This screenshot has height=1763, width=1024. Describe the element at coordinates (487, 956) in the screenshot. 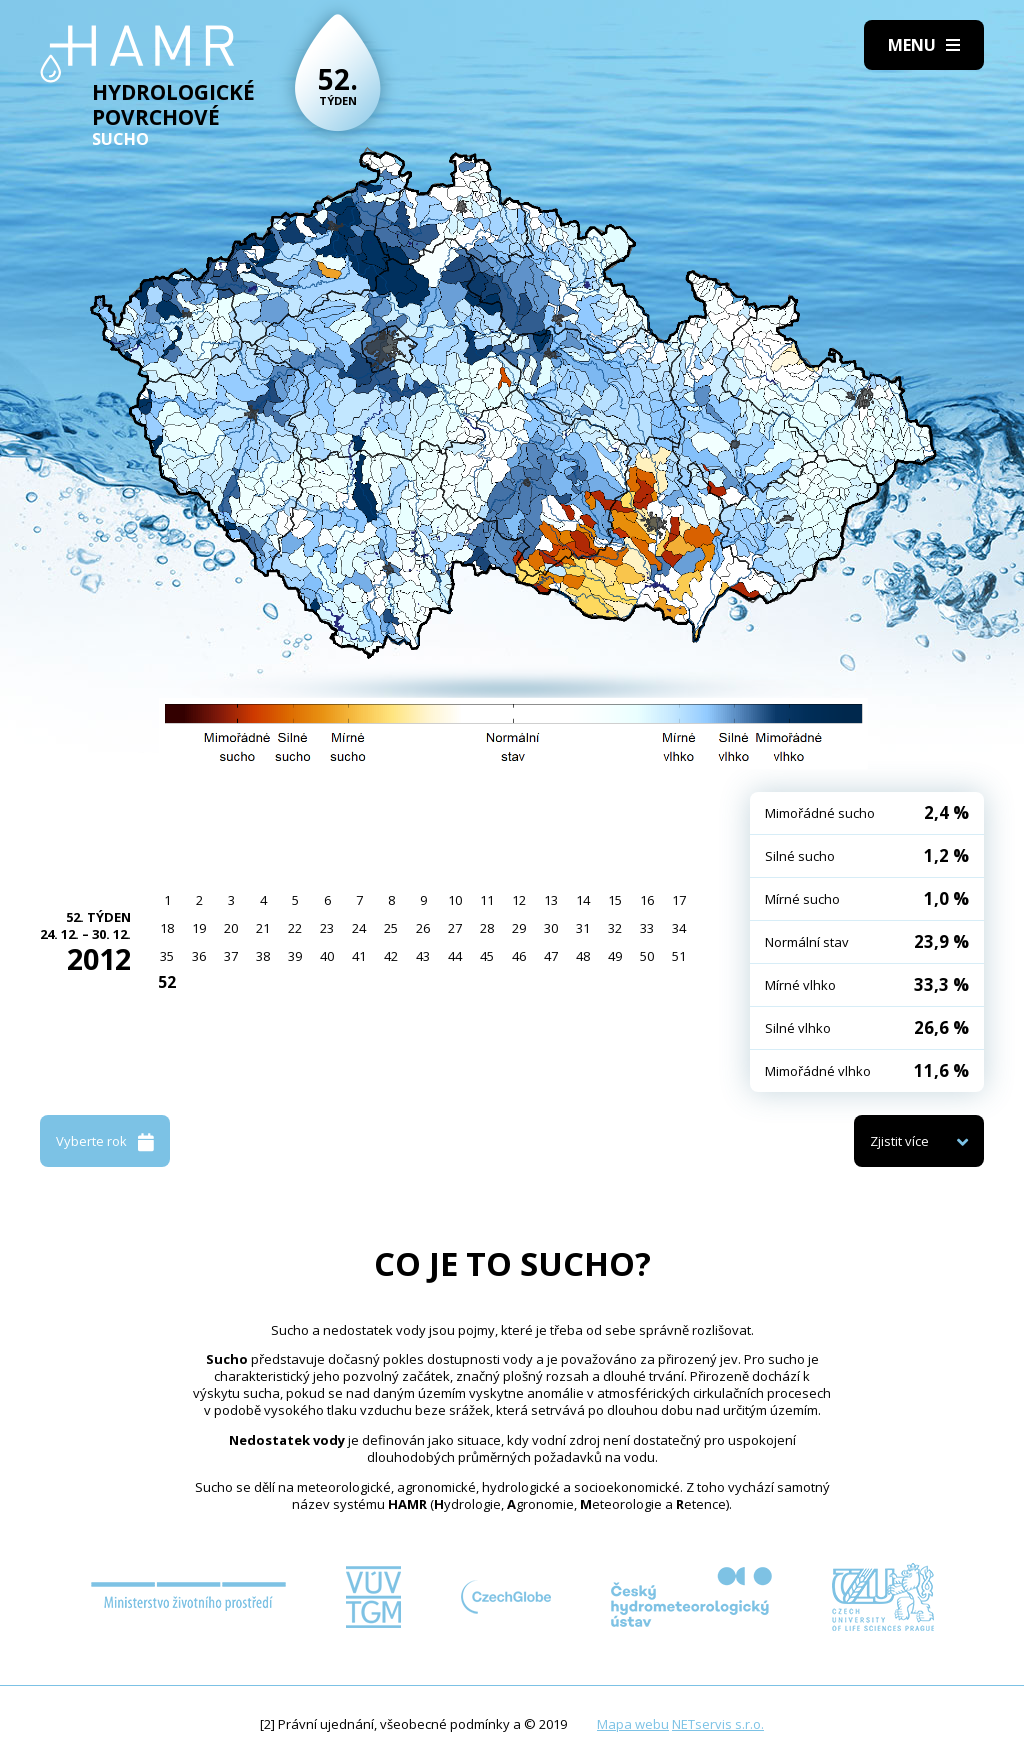

I see `45` at that location.